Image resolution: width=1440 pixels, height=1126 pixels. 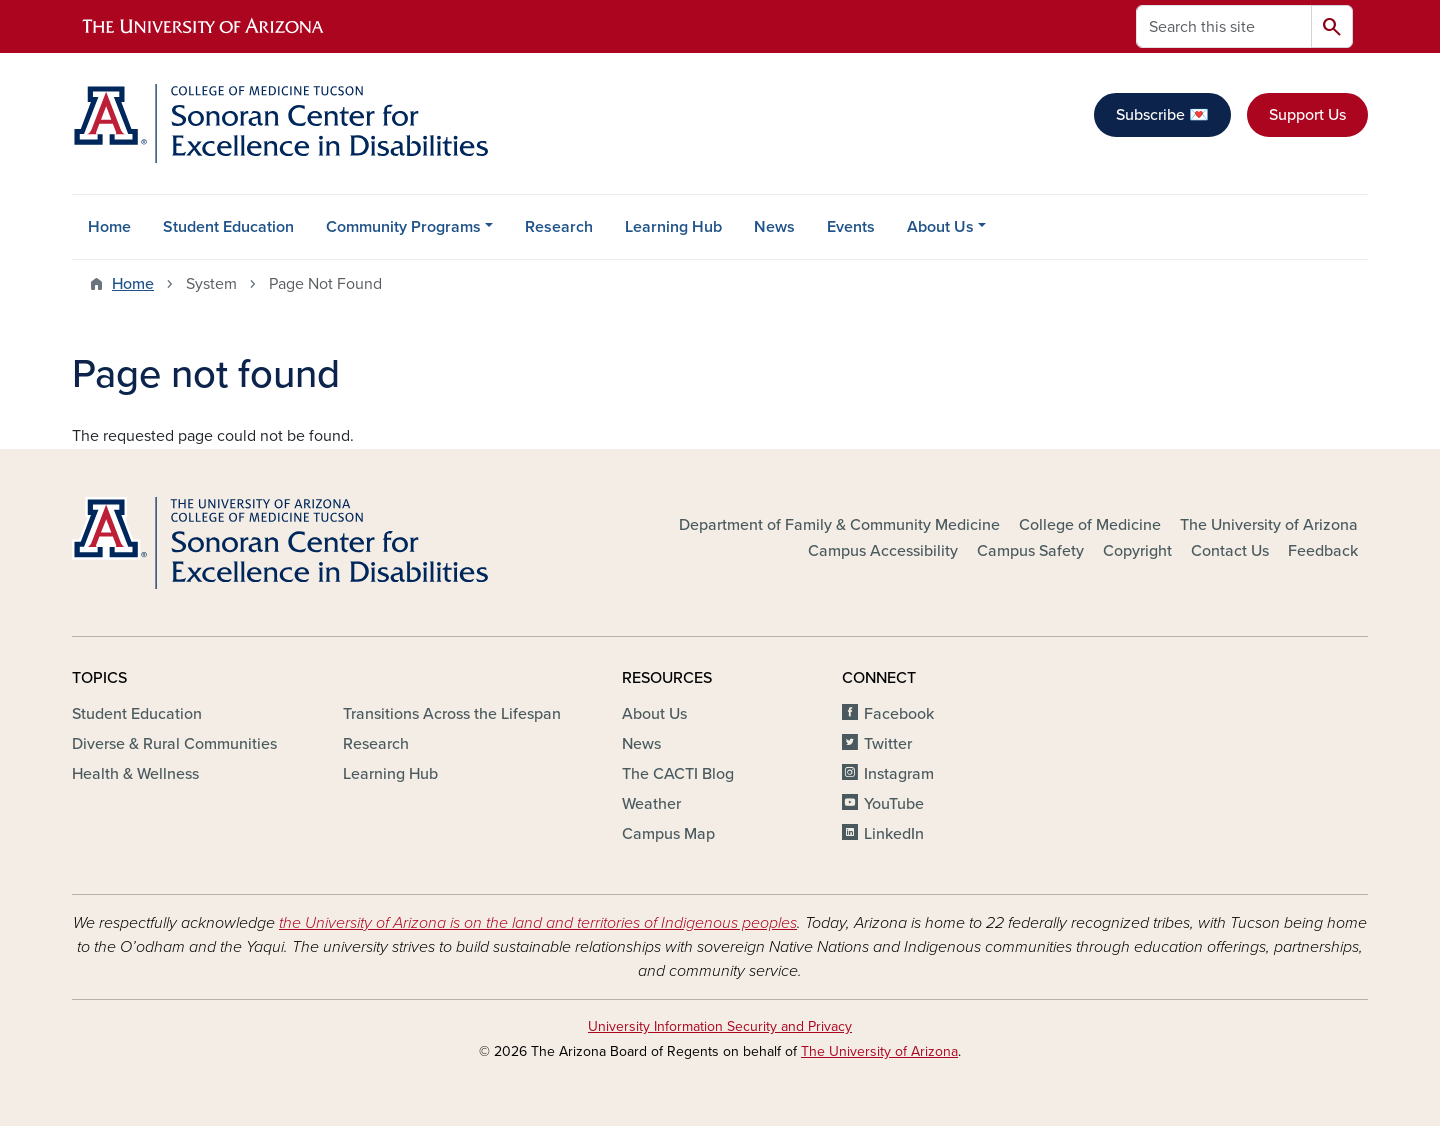 I want to click on the University of Arizona is on the land and territories of Indigenous peoples, so click(x=538, y=923).